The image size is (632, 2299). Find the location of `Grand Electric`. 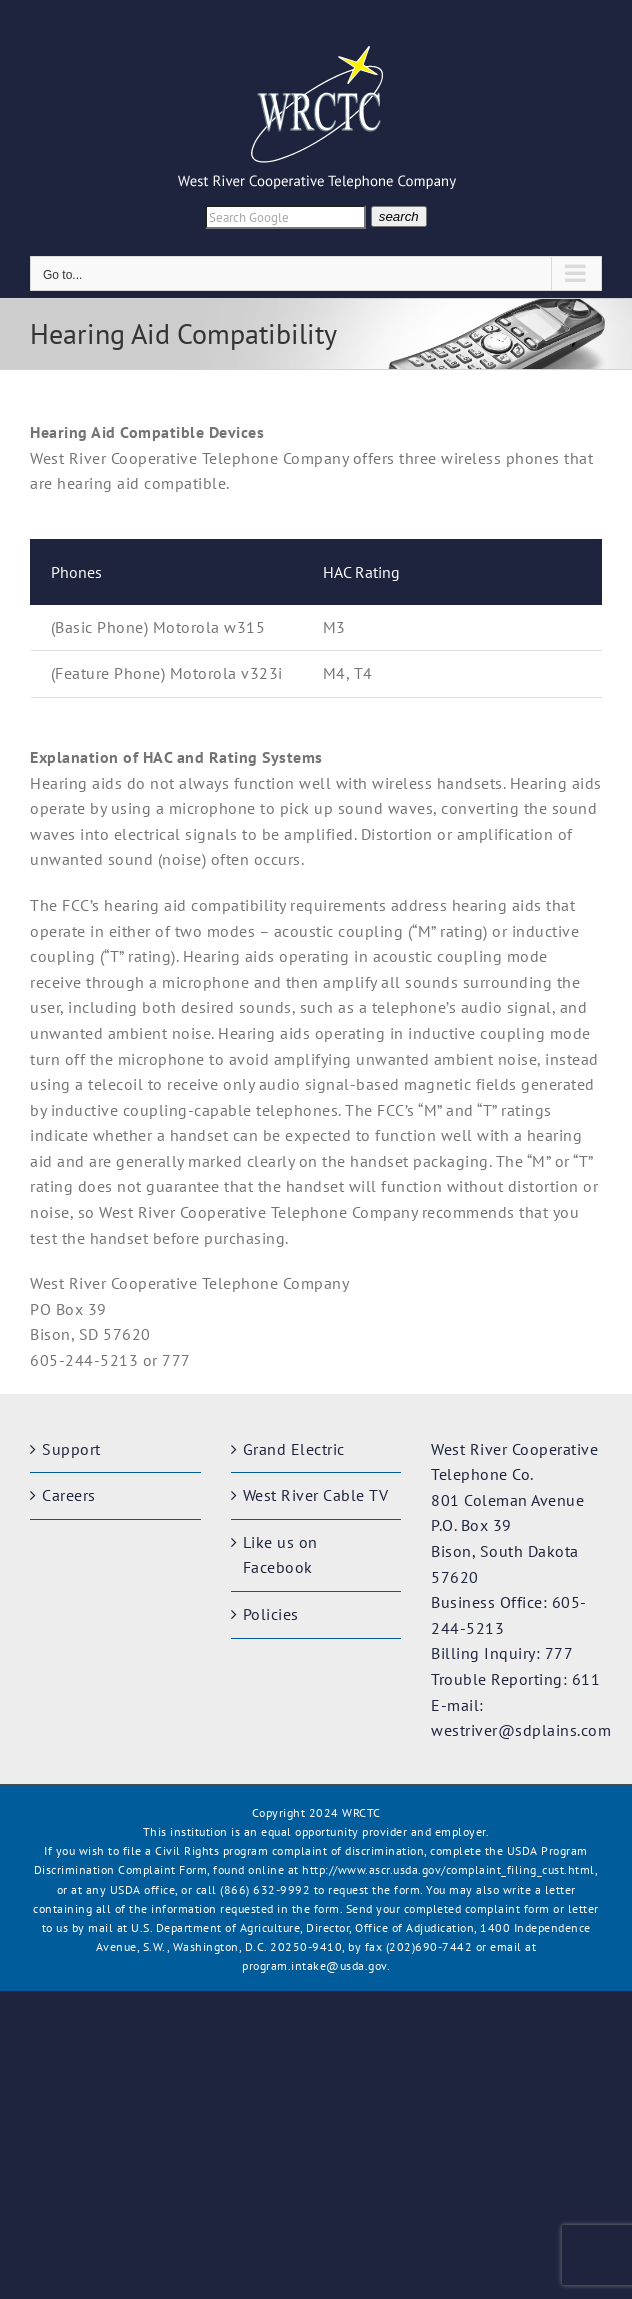

Grand Electric is located at coordinates (294, 1449).